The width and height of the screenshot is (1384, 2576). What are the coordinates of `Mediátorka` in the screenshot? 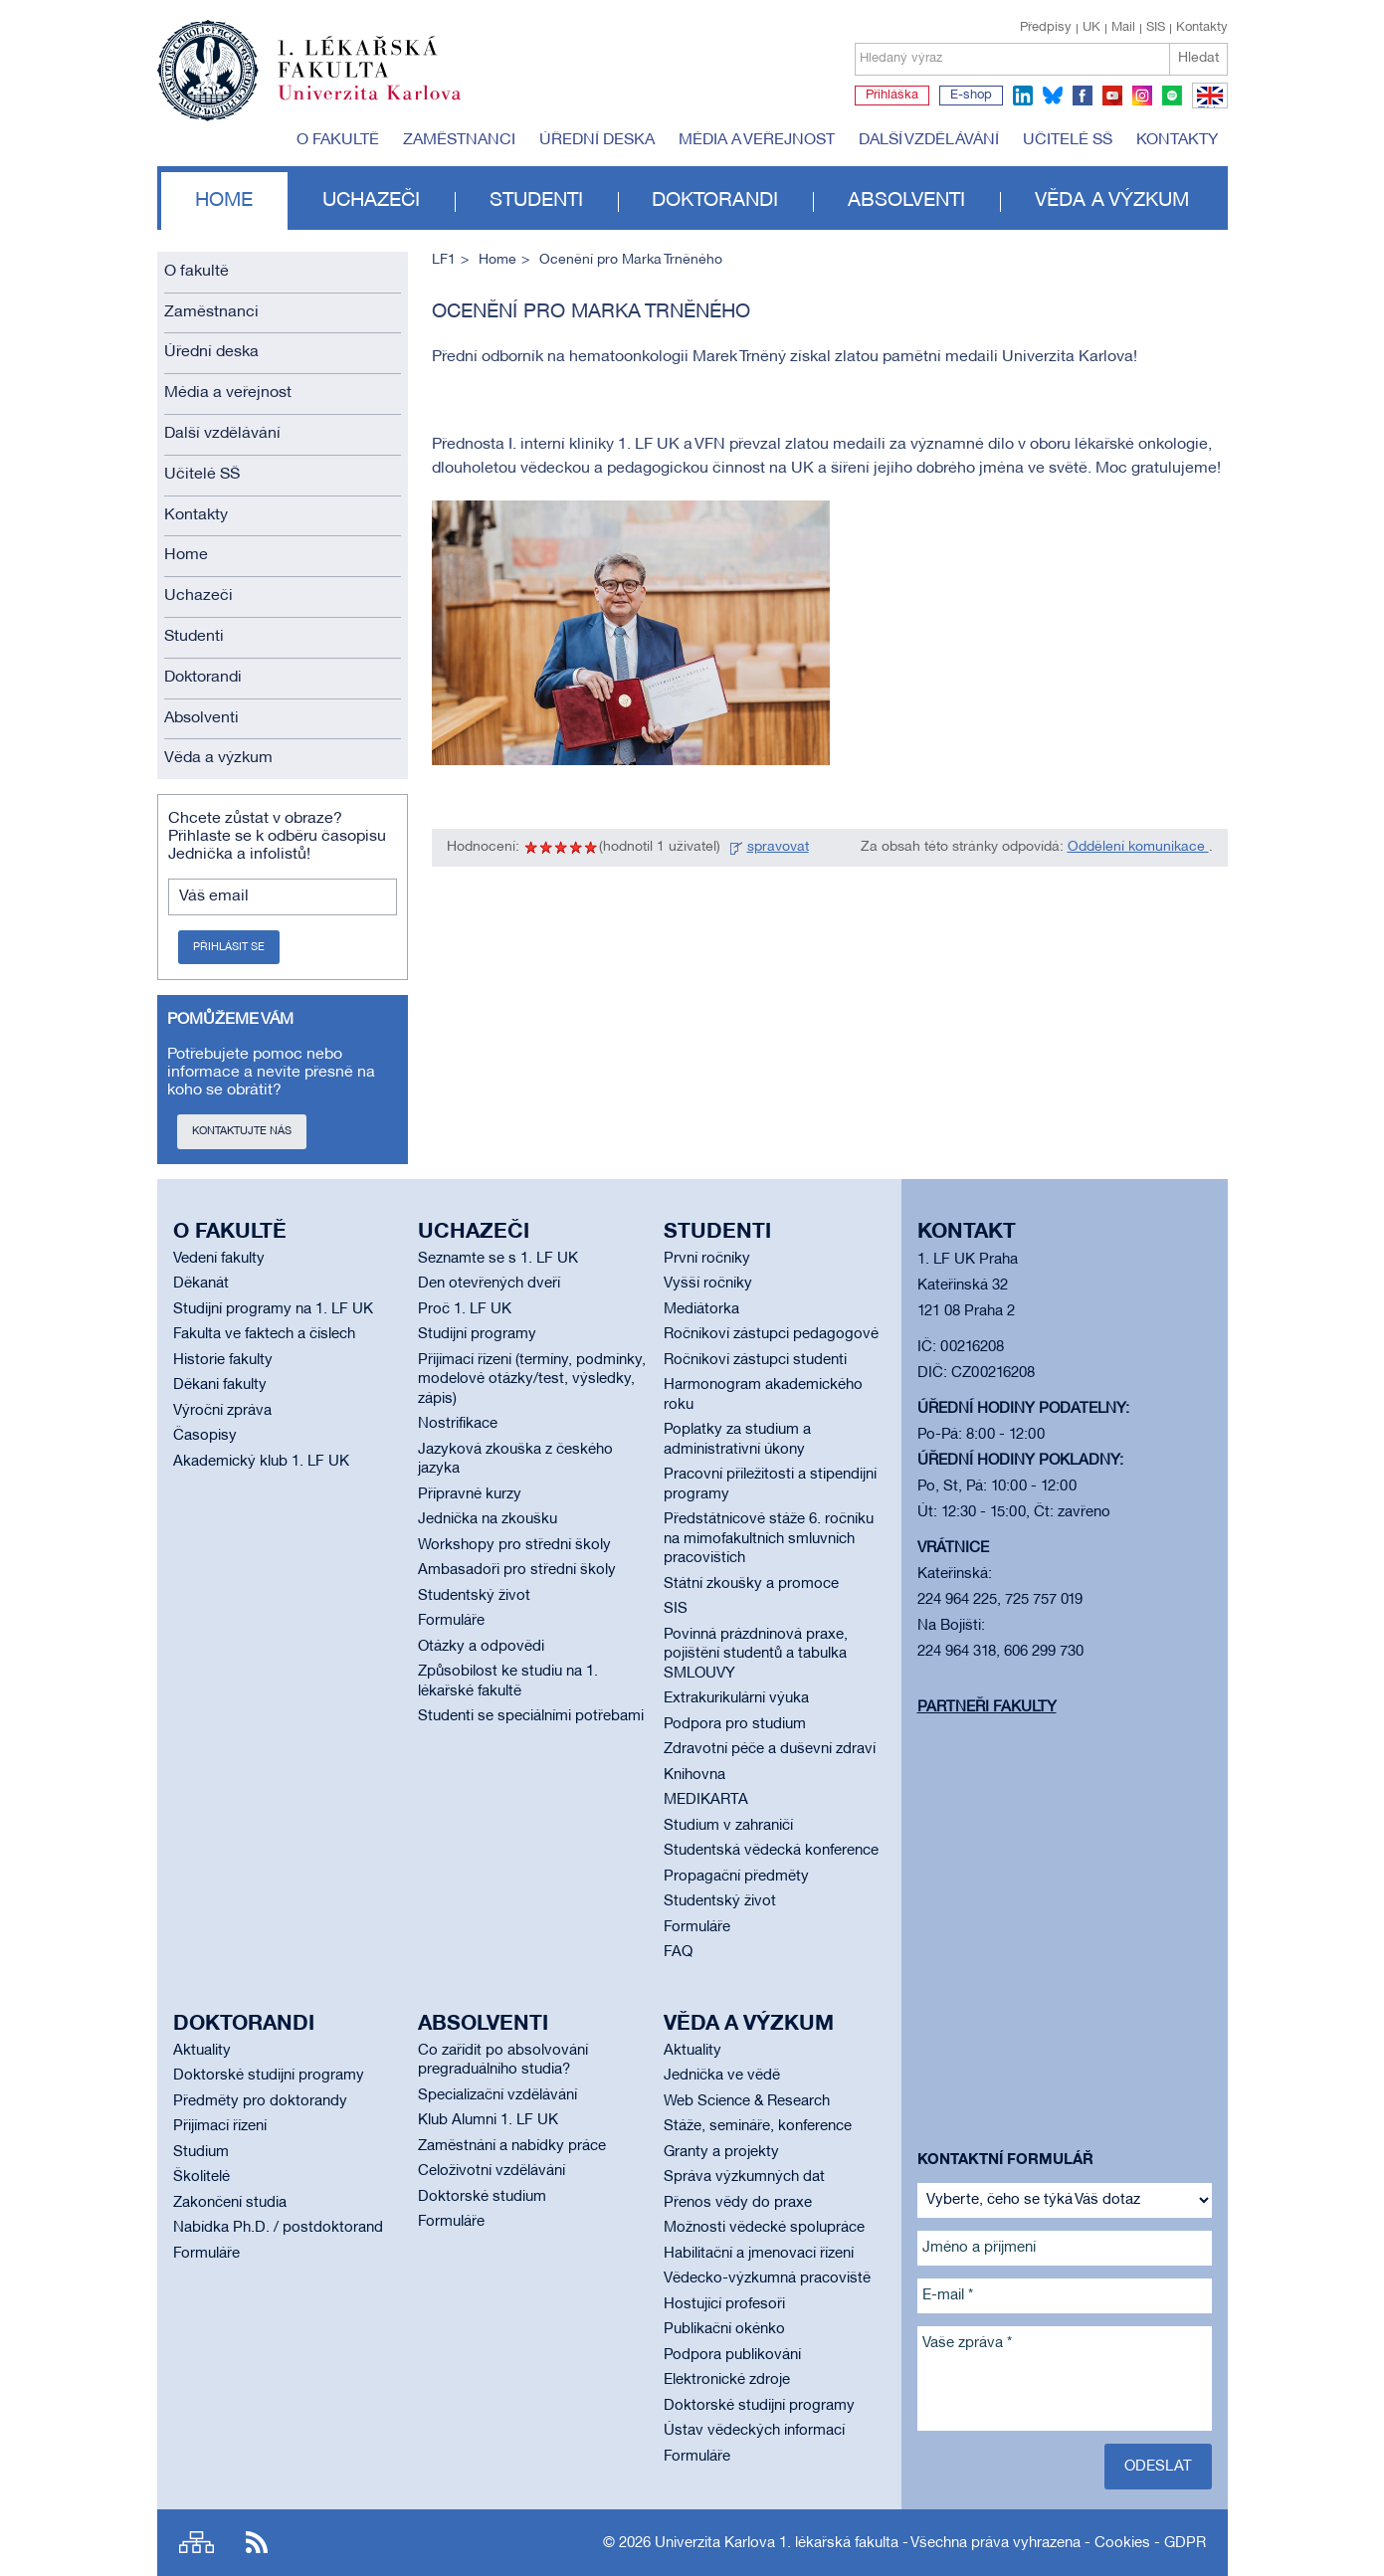 It's located at (701, 1309).